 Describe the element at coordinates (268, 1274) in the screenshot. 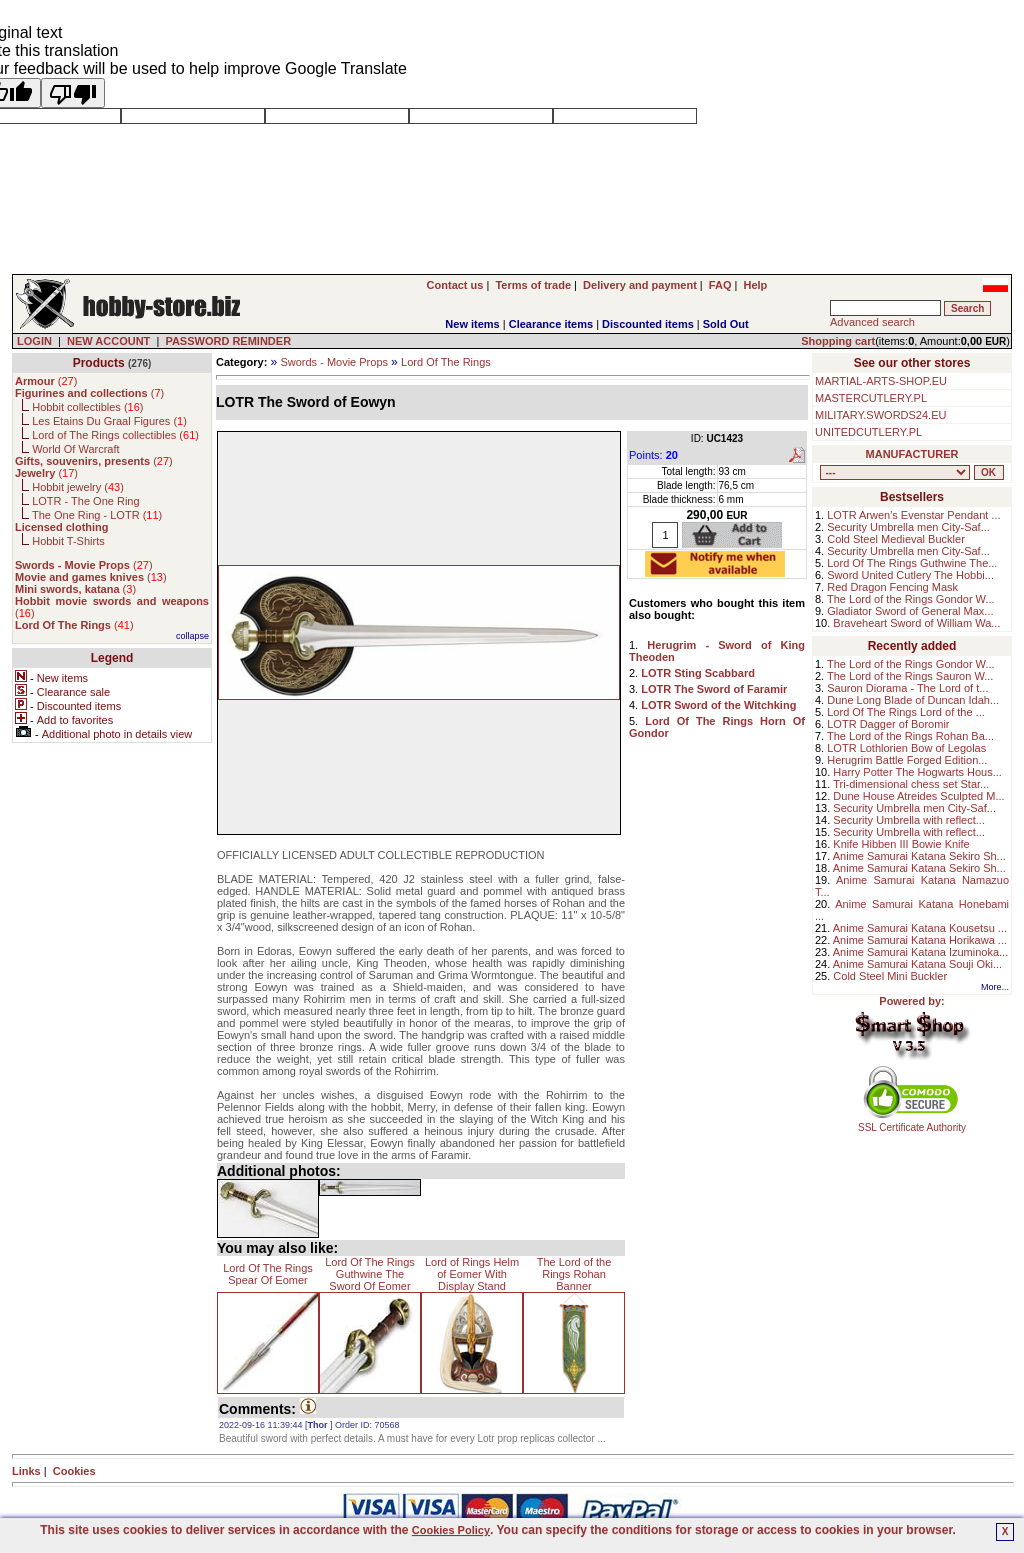

I see `Lord Of The Rings Spear Of Eomer` at that location.